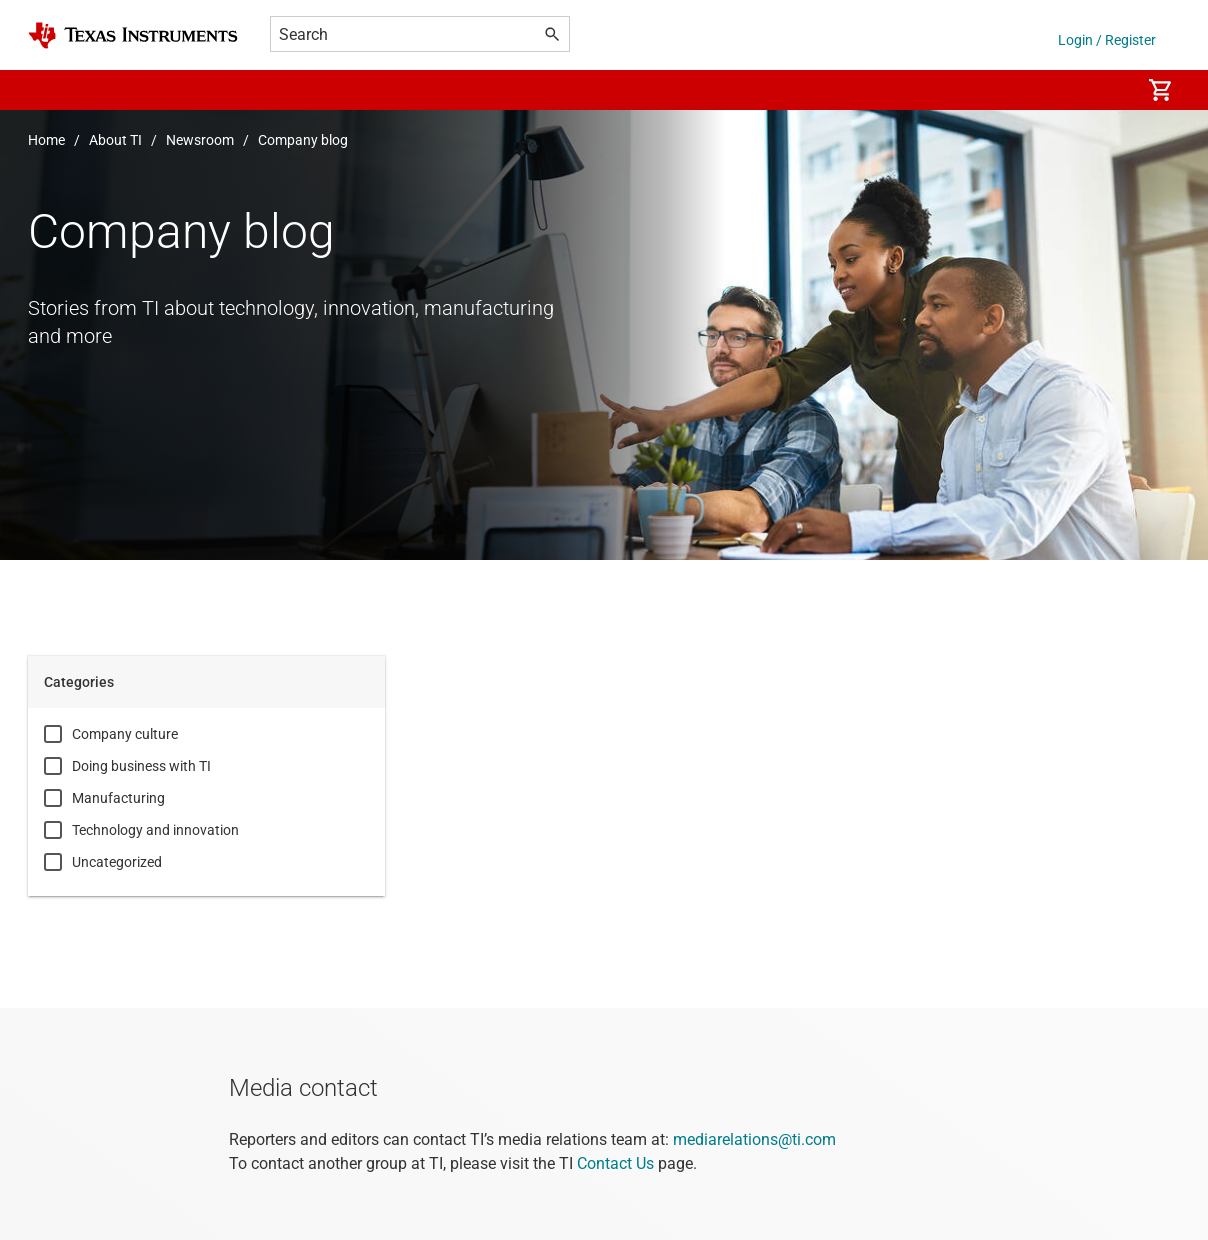 This screenshot has height=1240, width=1208. Describe the element at coordinates (115, 140) in the screenshot. I see `About TI` at that location.